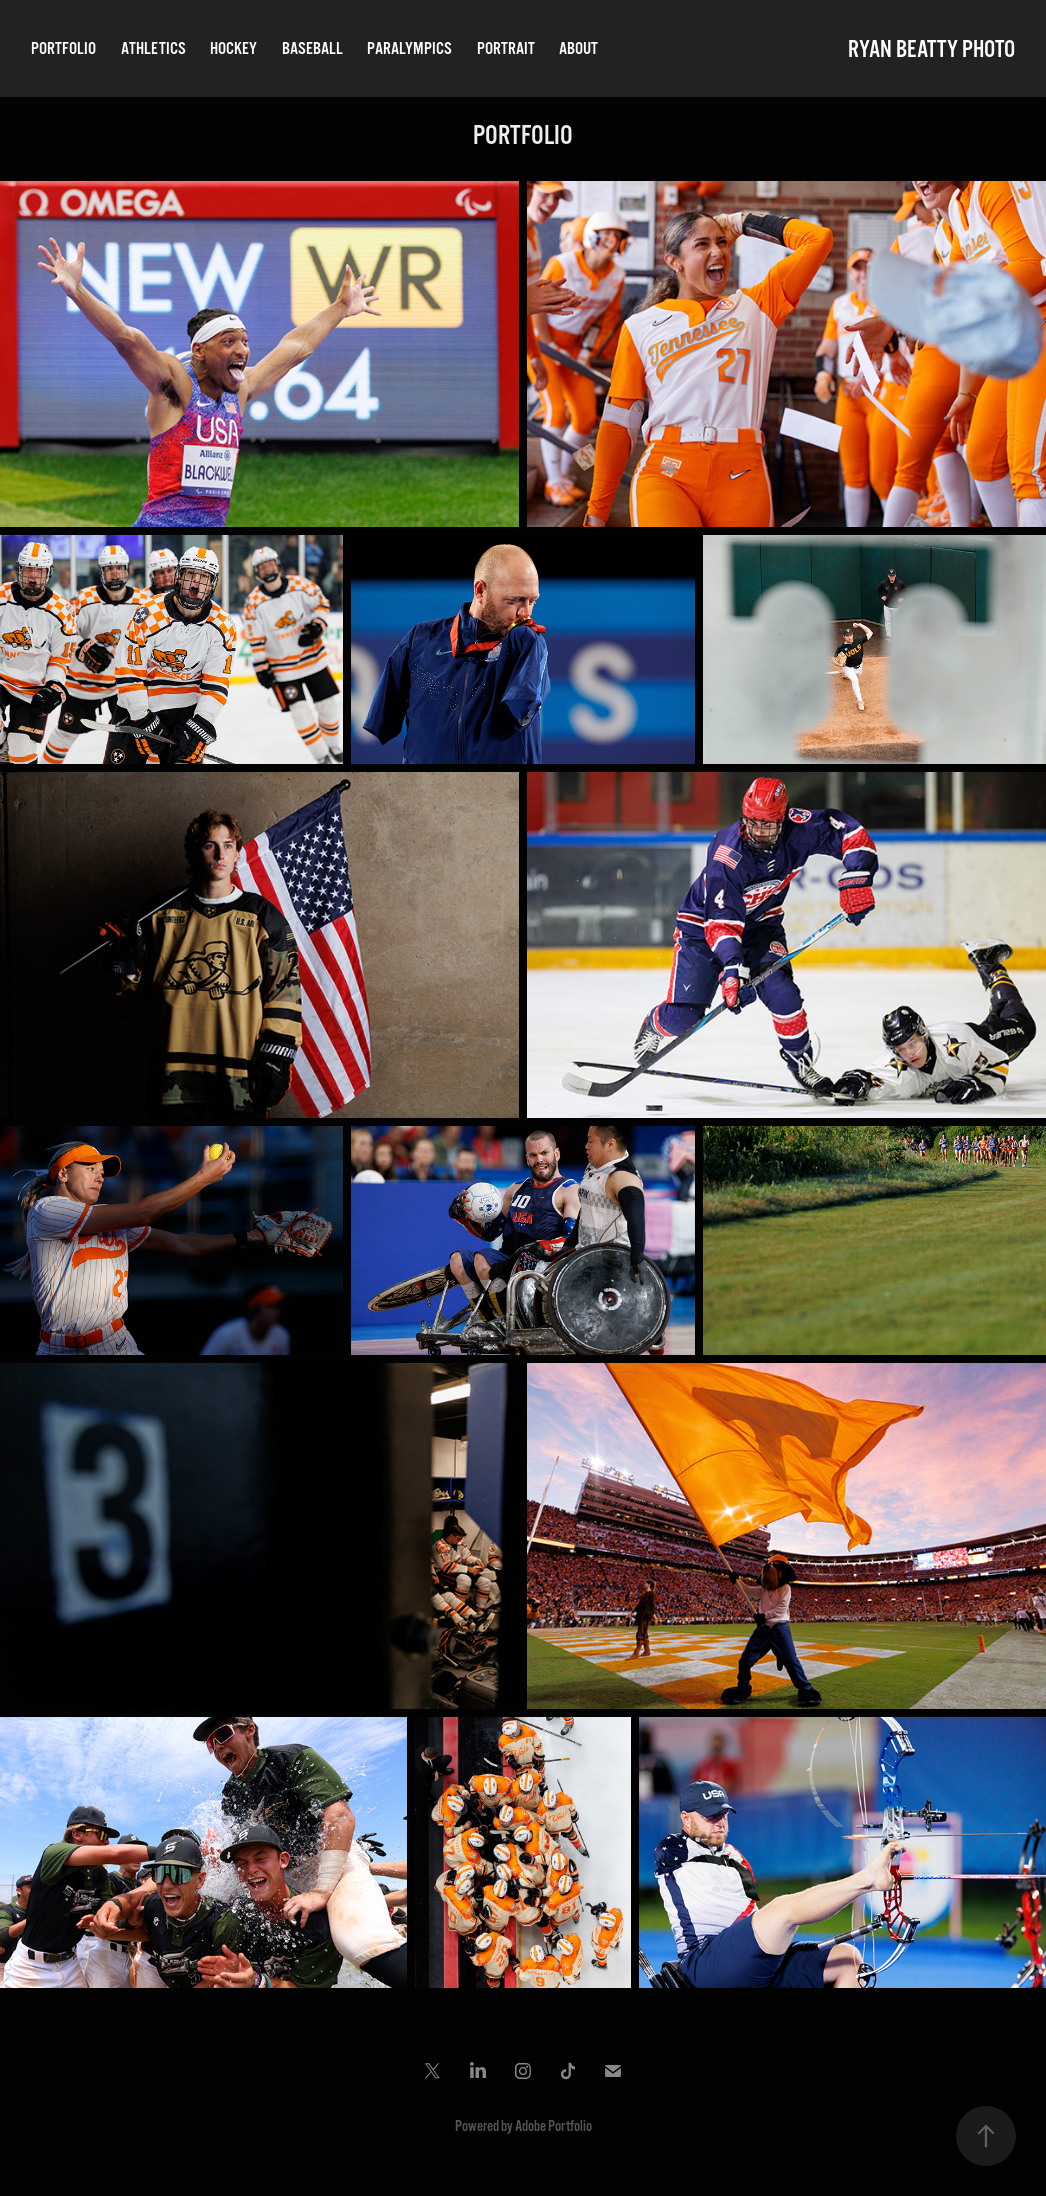  What do you see at coordinates (153, 49) in the screenshot?
I see `ATHLETICS` at bounding box center [153, 49].